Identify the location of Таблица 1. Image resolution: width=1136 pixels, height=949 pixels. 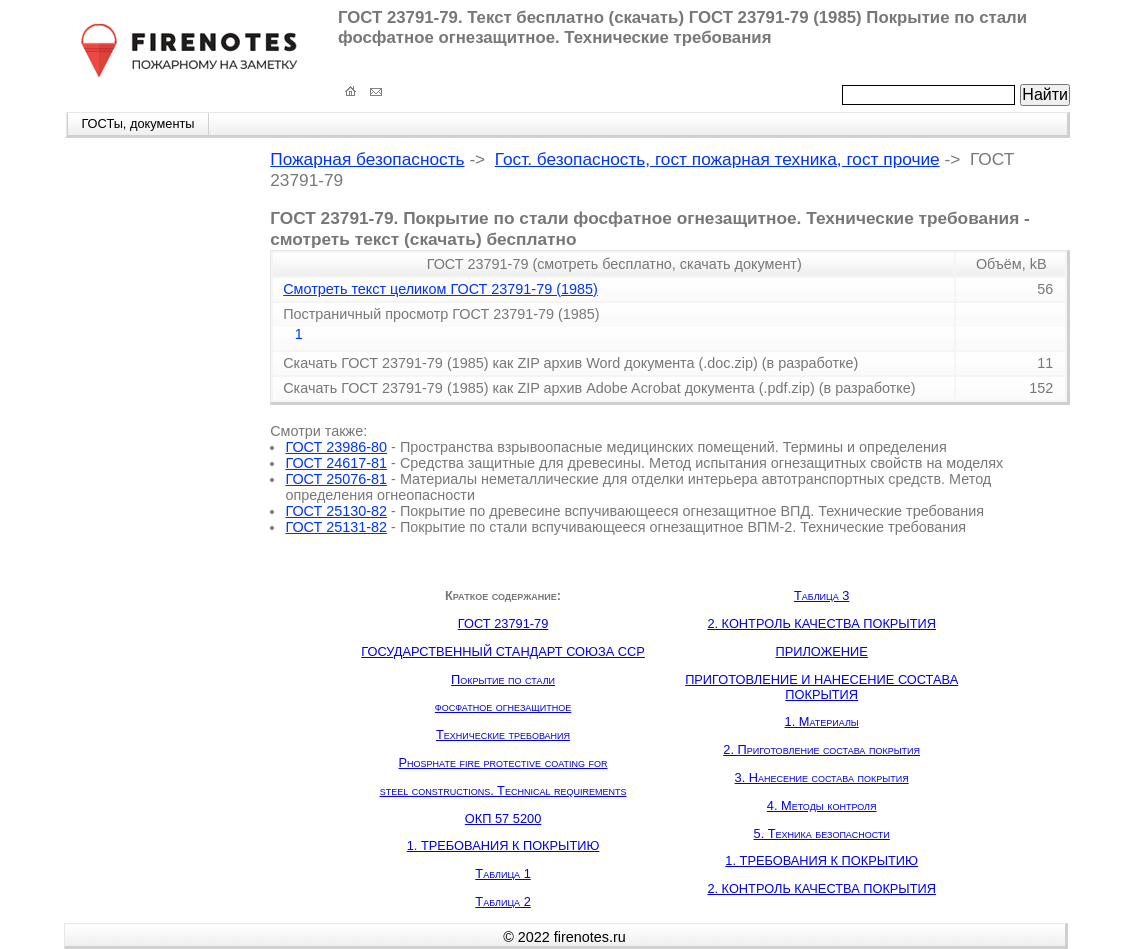
(502, 873).